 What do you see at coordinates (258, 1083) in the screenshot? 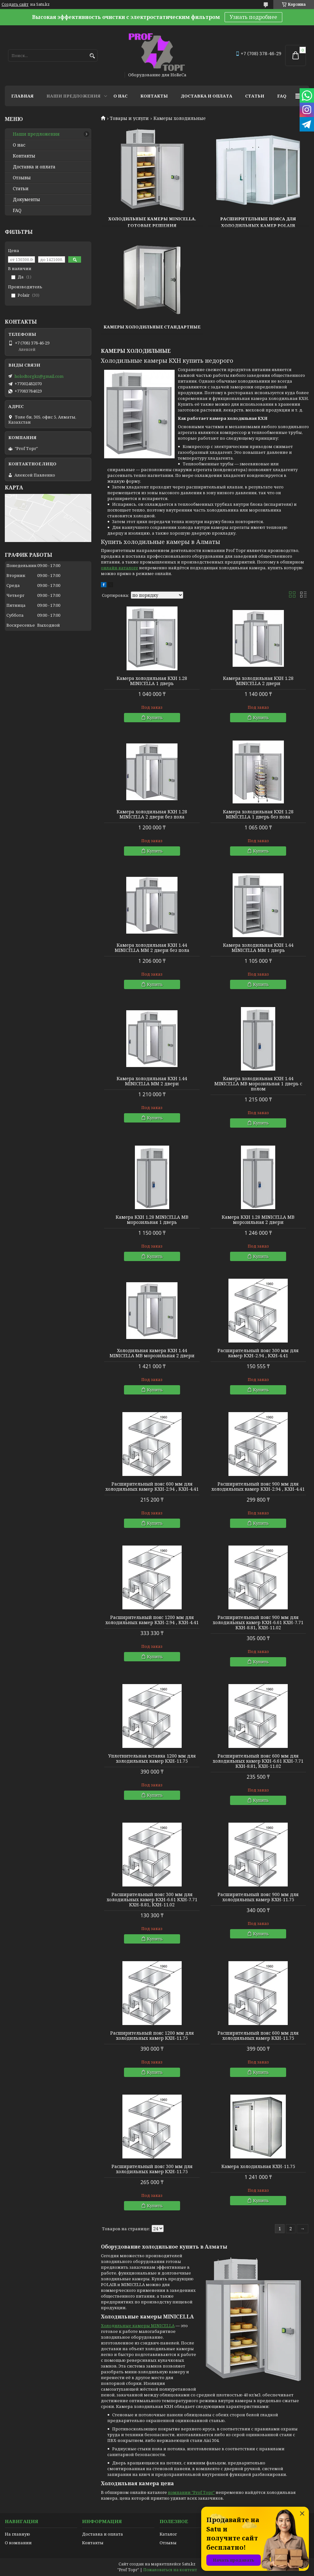
I see `Камера холодильная КХН 1.44 MINICELLA MВ морозильная 1 дверь с полом` at bounding box center [258, 1083].